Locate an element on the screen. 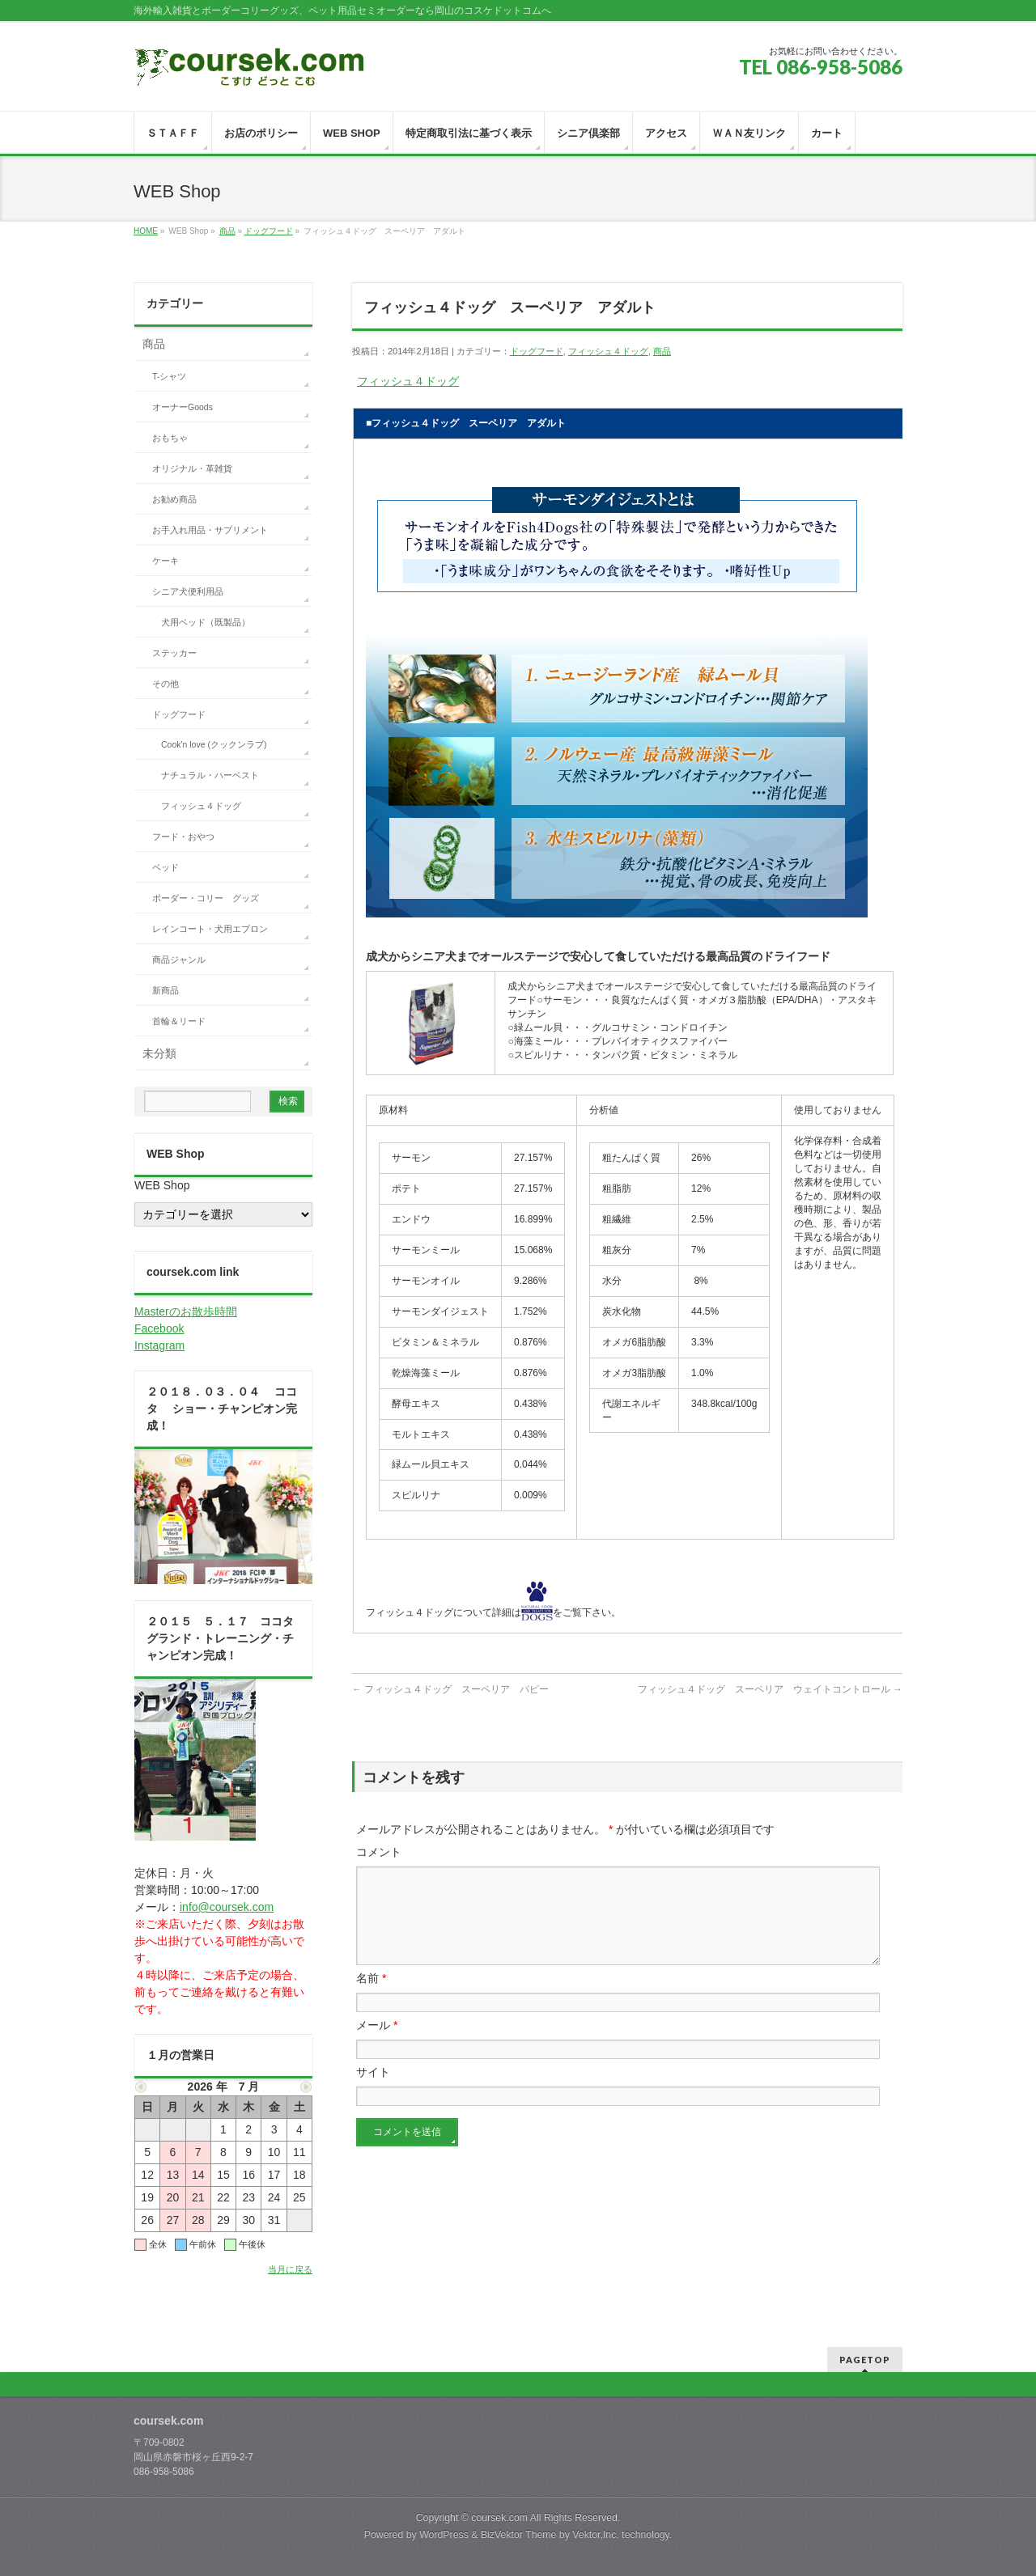  犬用ベッド（既製品） is located at coordinates (205, 622).